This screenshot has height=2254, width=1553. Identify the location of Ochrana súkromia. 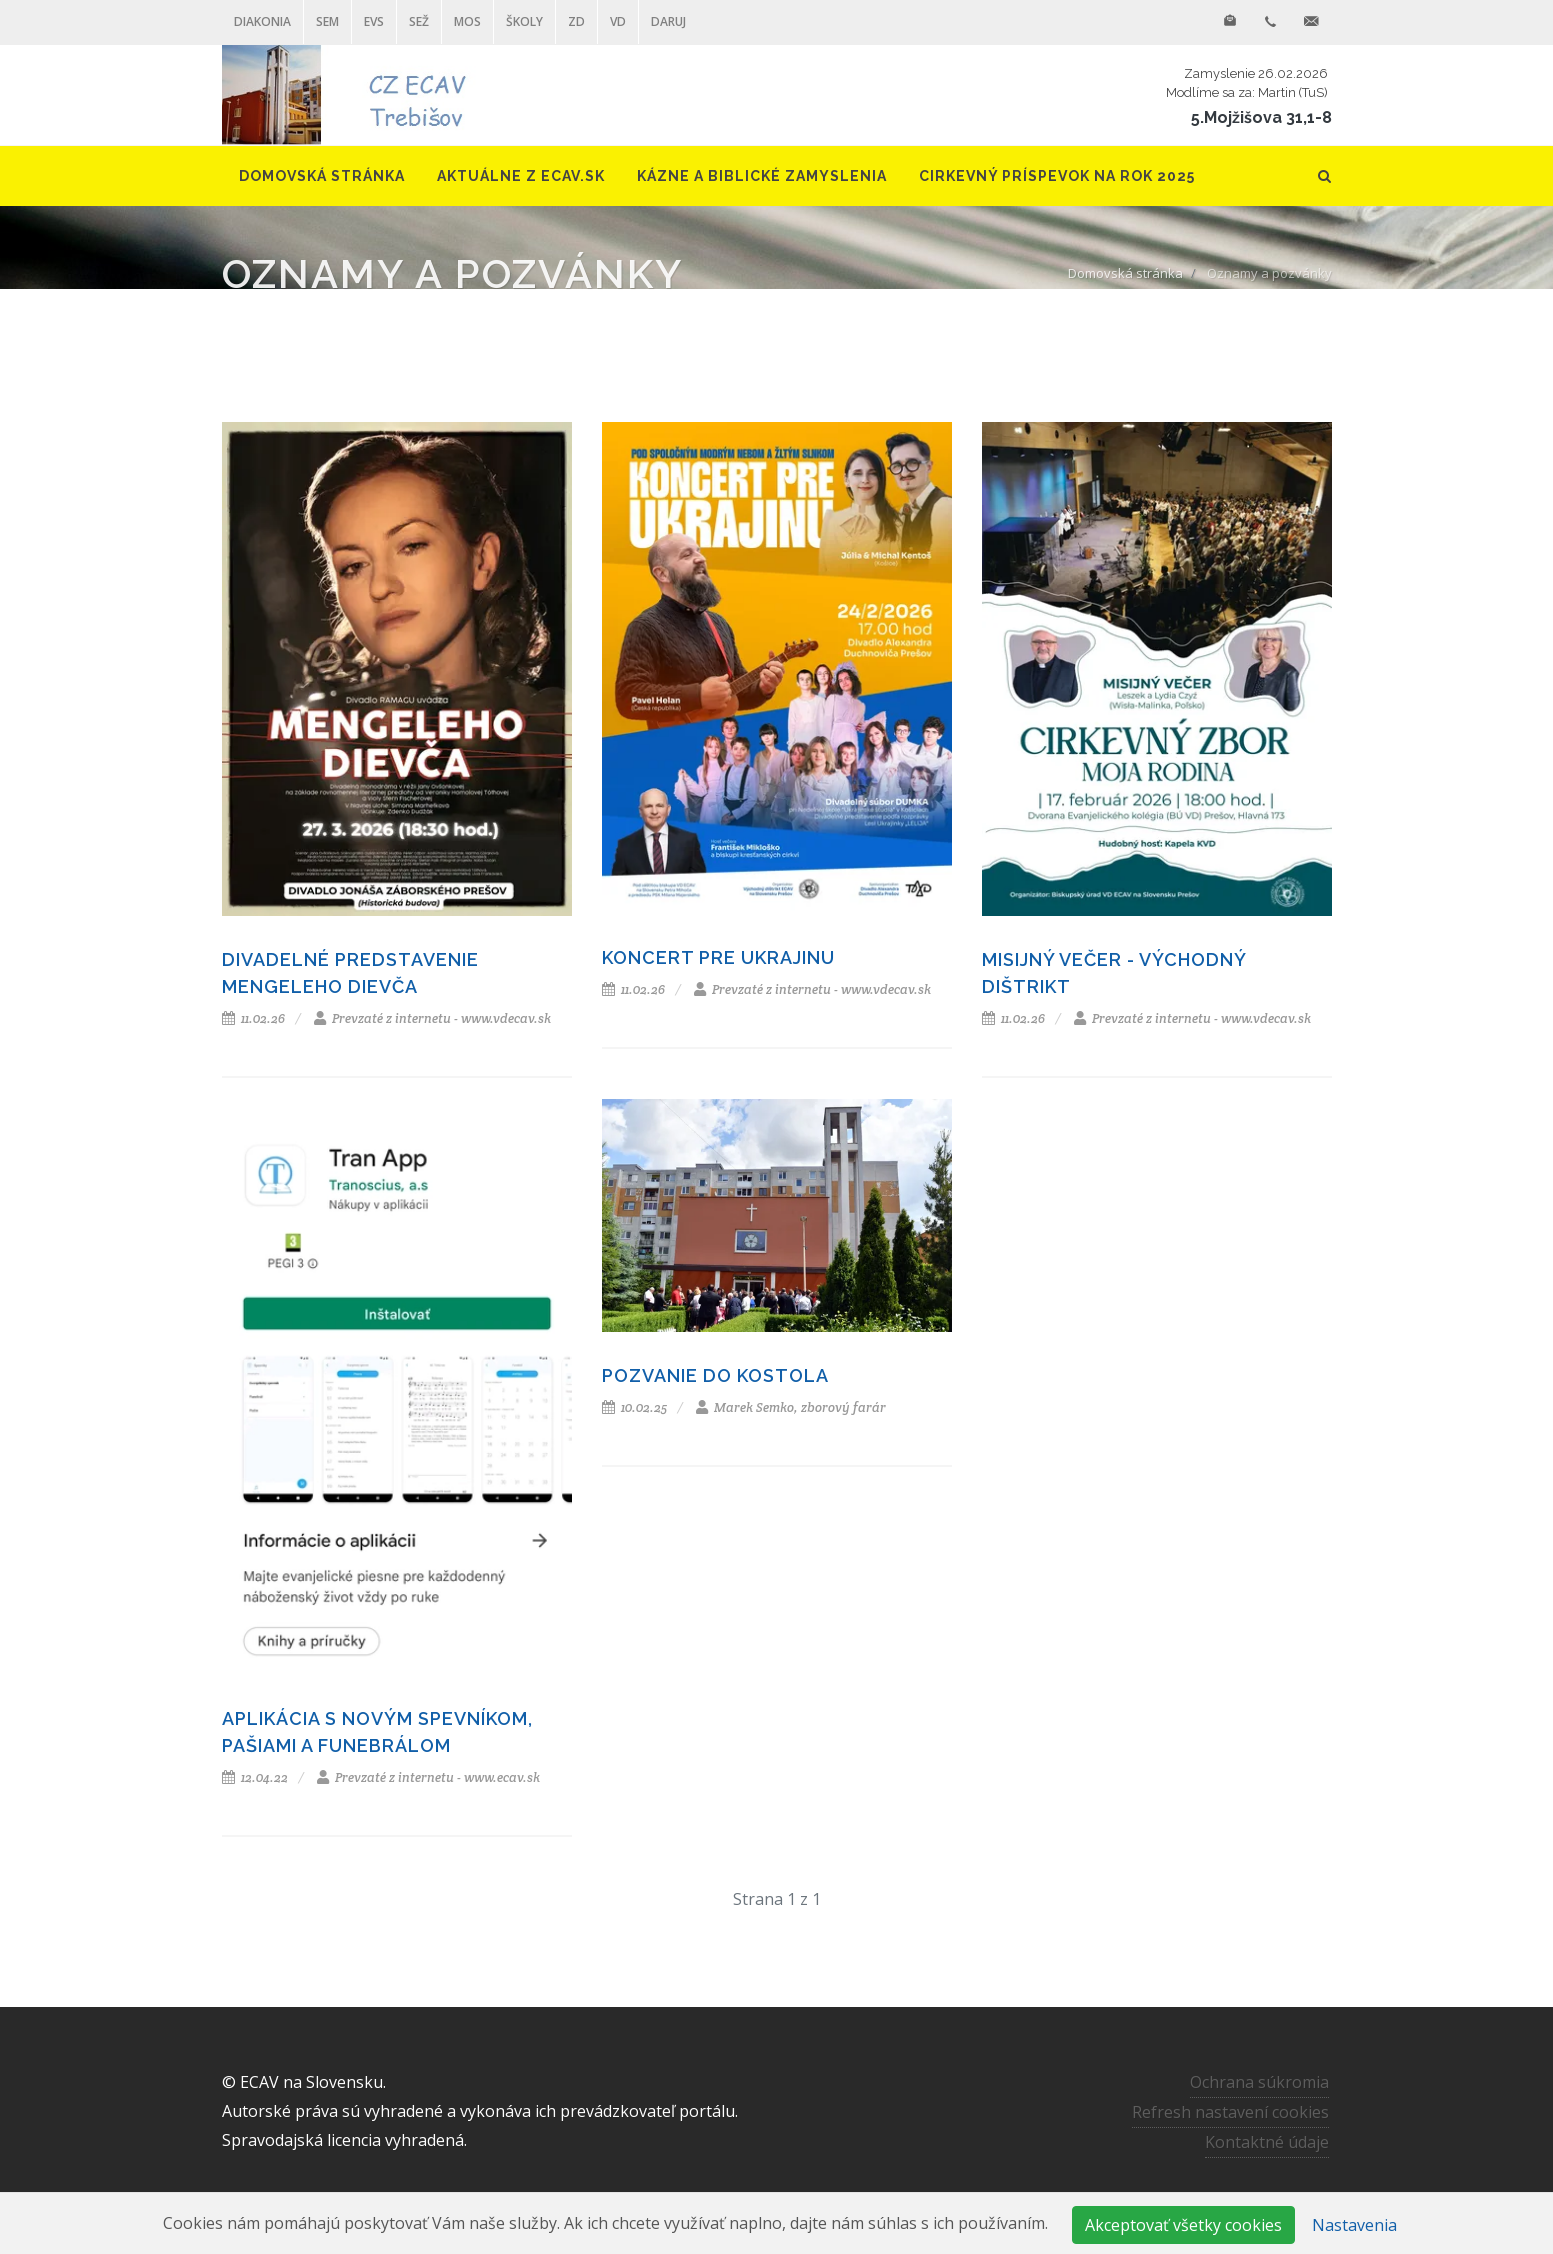
(1259, 2082).